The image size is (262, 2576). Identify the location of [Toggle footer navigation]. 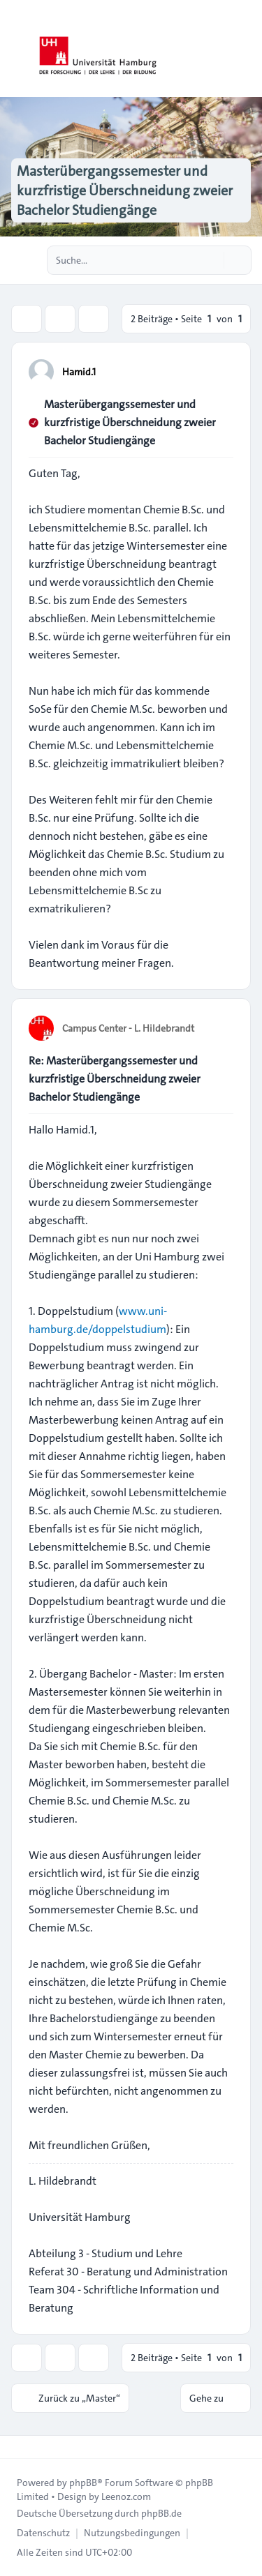
(16, 2447).